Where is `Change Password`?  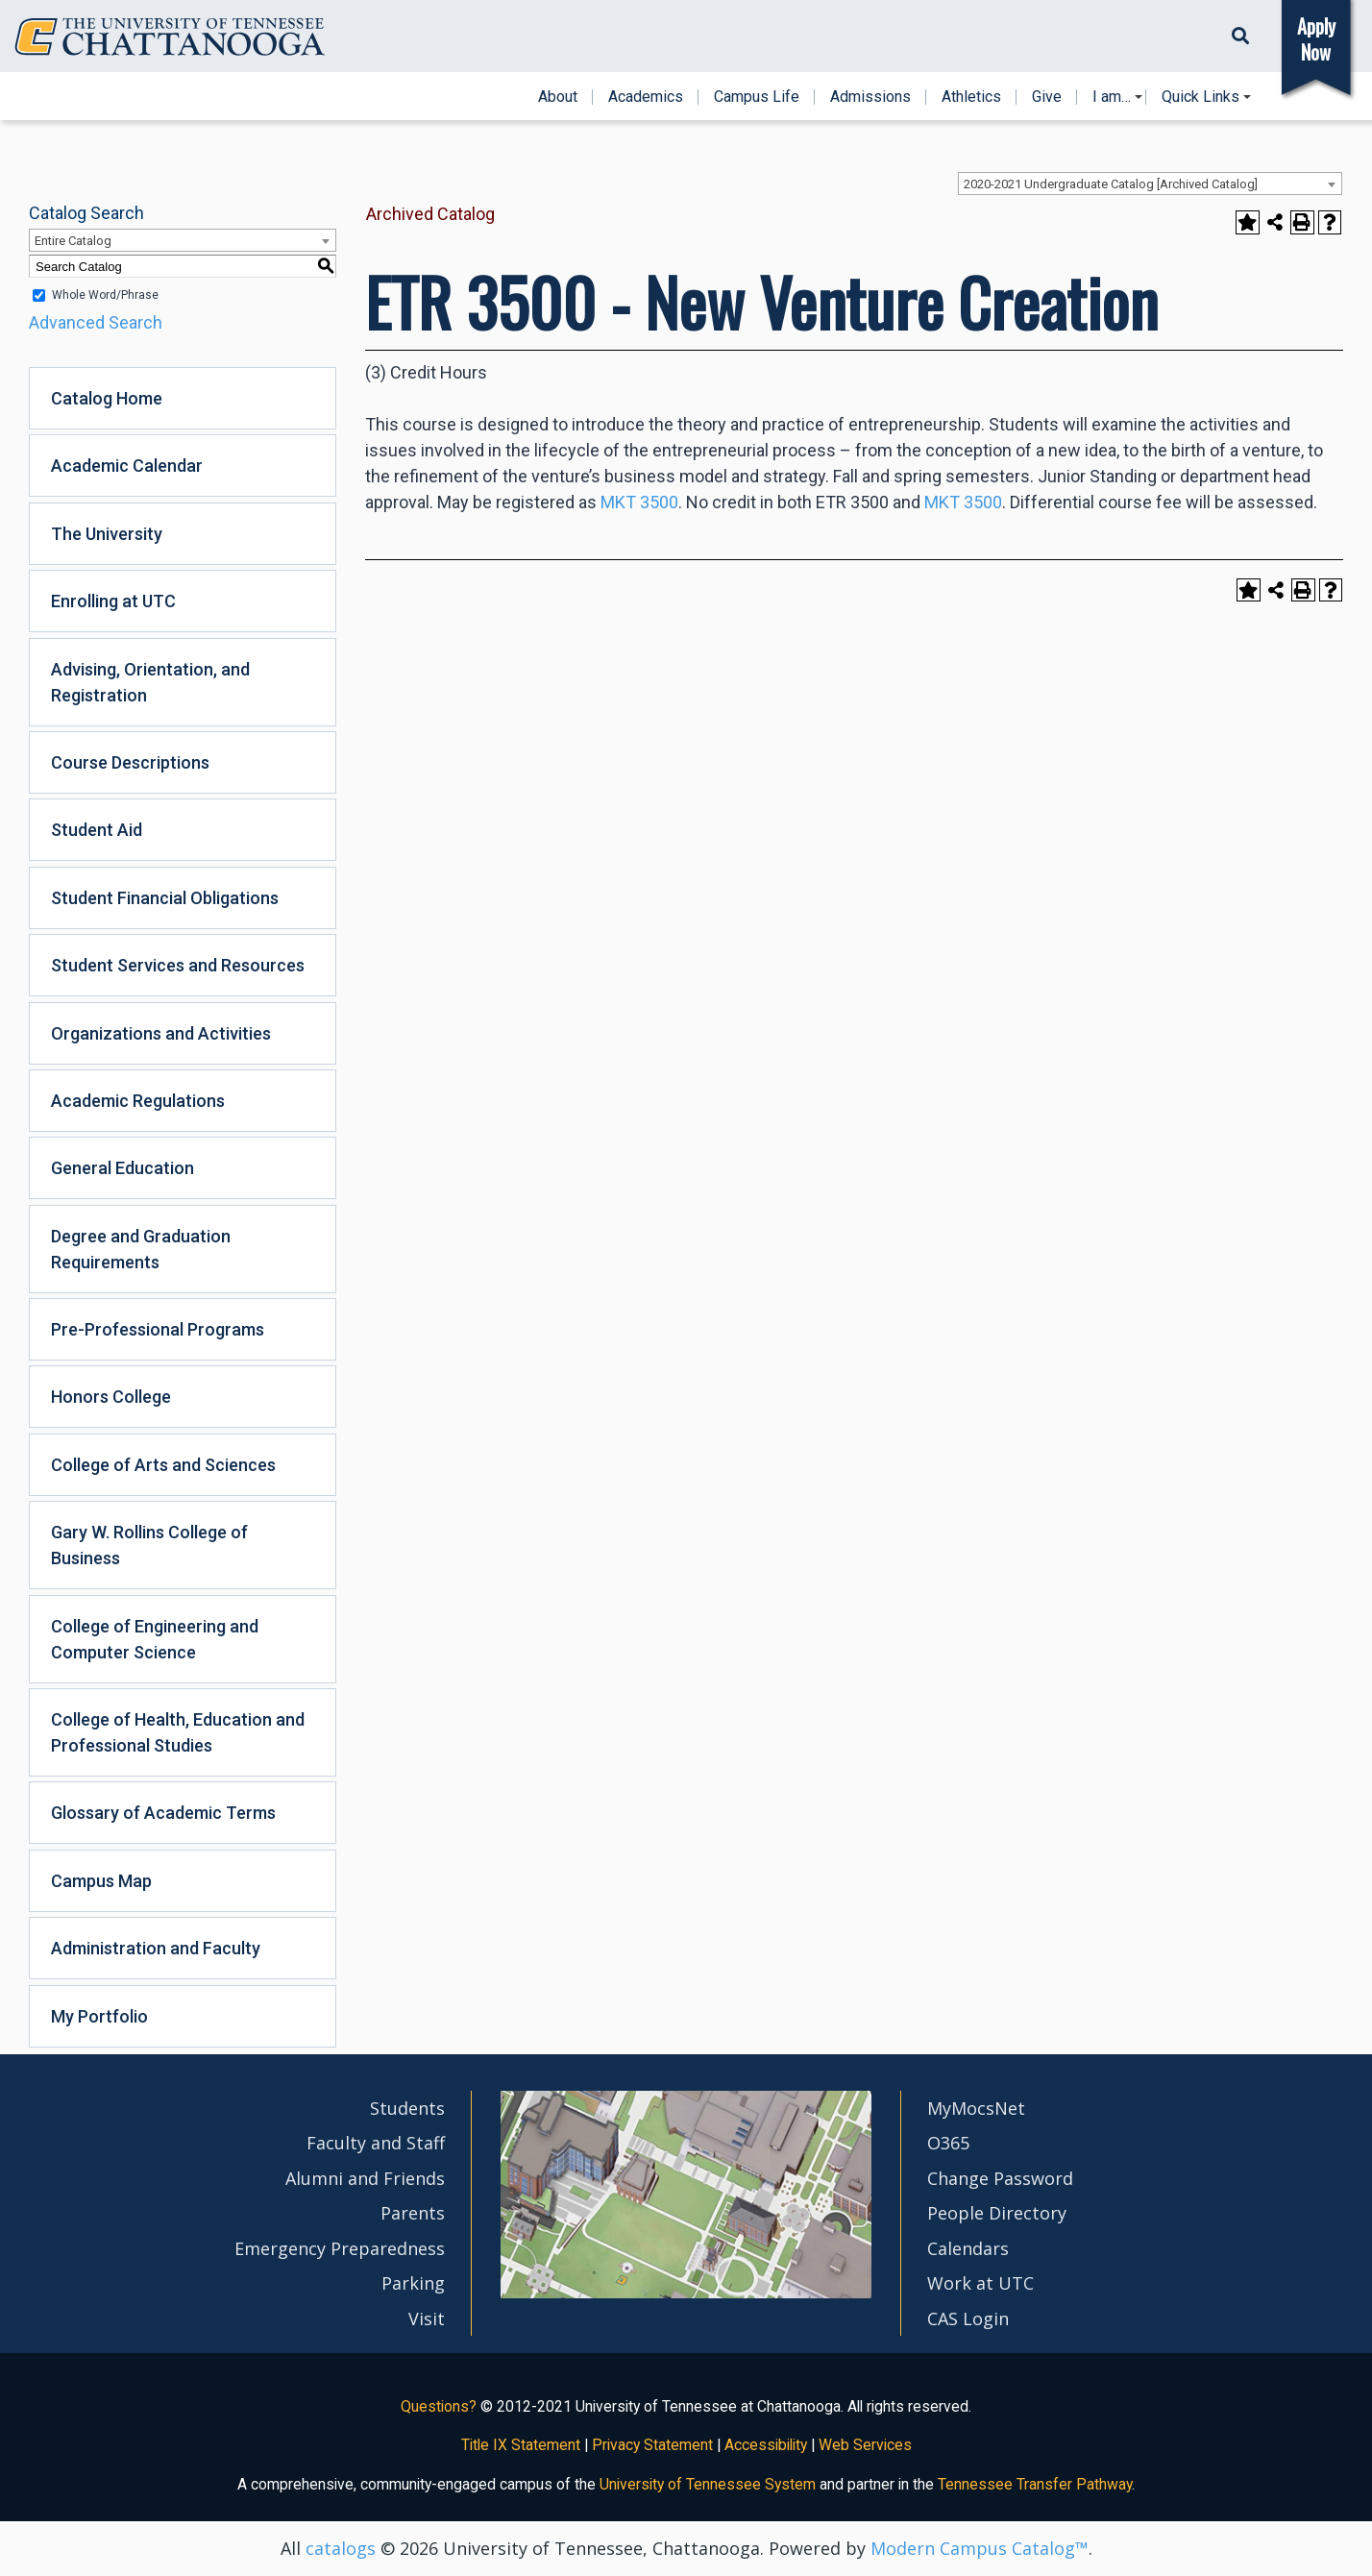
Change Password is located at coordinates (1000, 2178).